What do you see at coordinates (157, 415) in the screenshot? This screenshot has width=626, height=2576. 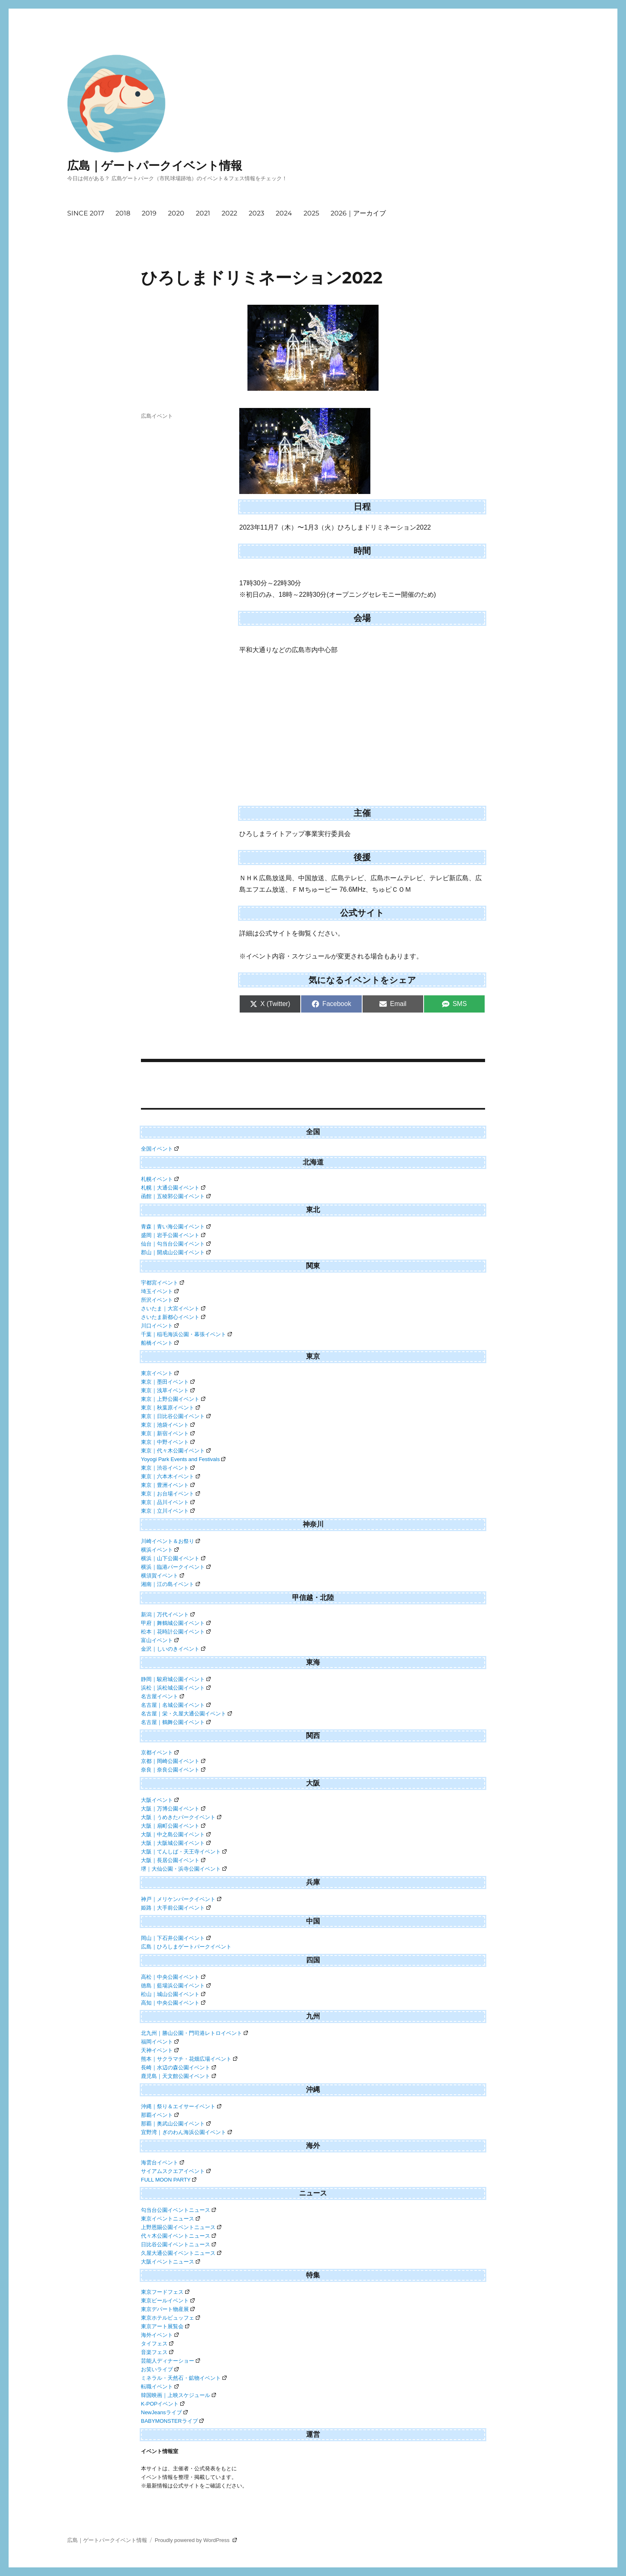 I see `広島イベント` at bounding box center [157, 415].